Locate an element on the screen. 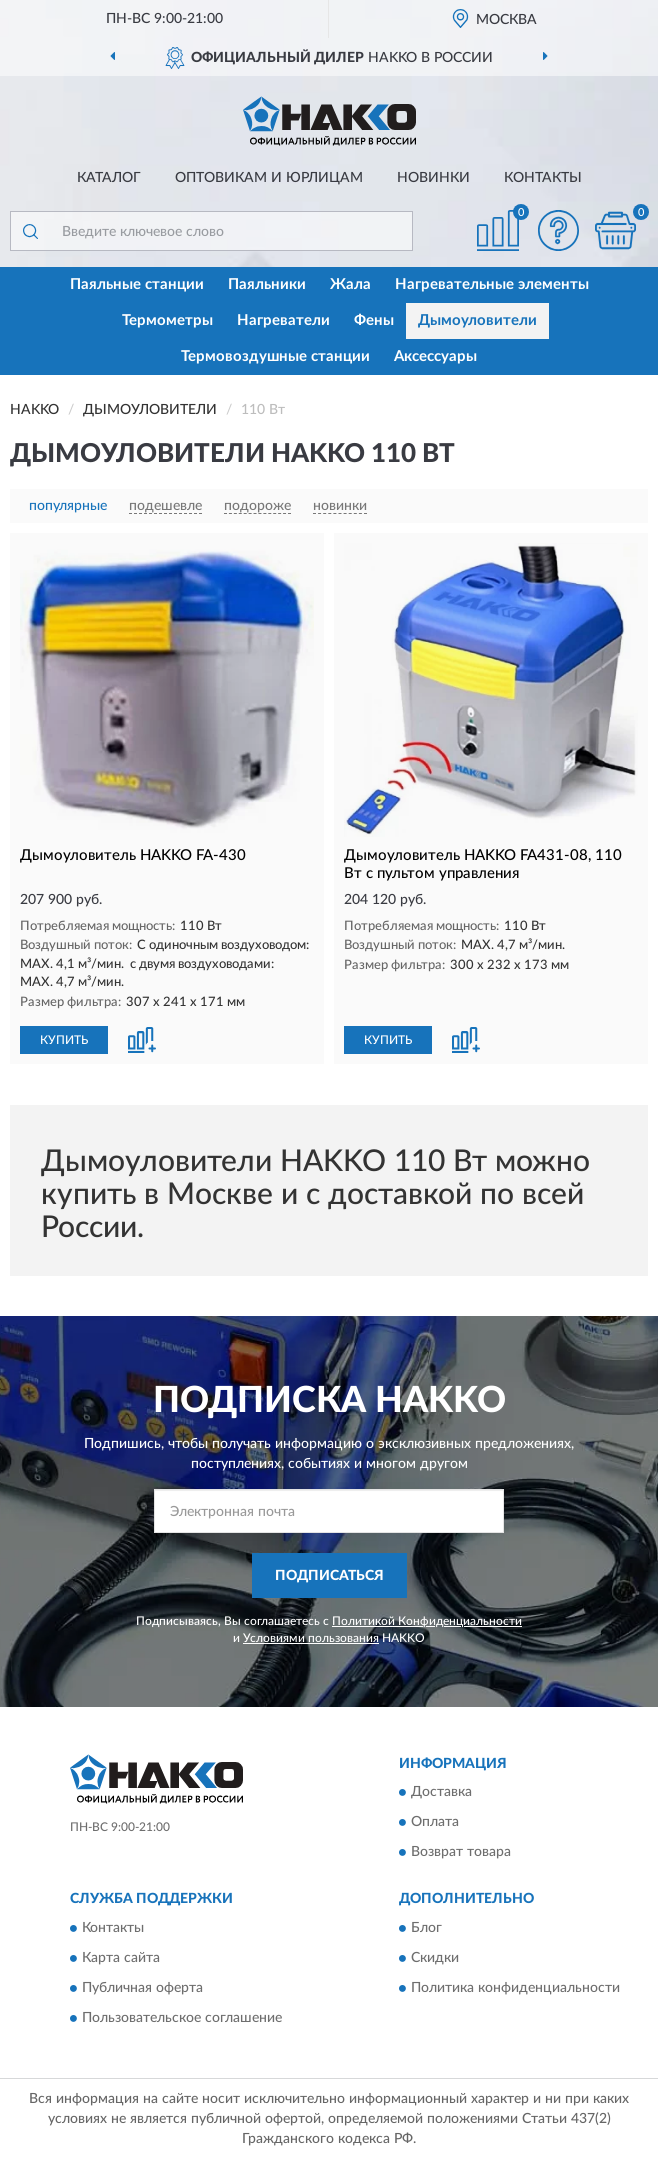 The height and width of the screenshot is (2159, 658). Политикой Конфиденциальности is located at coordinates (427, 1621).